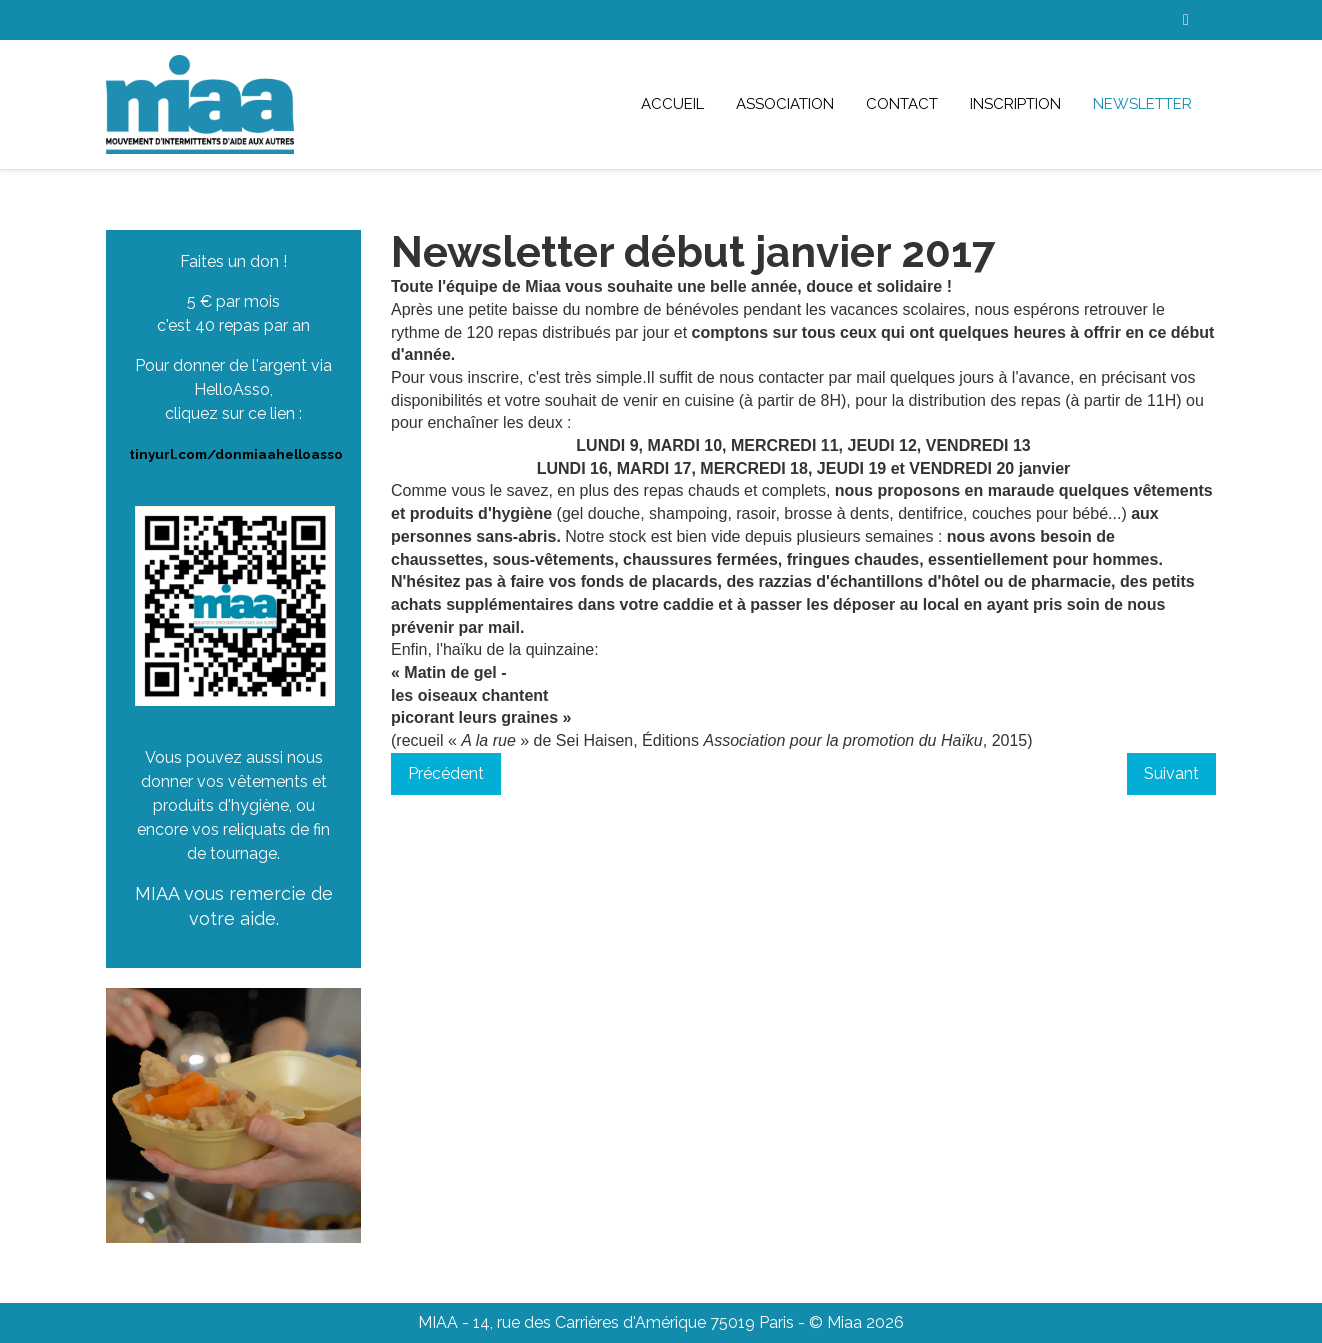 The height and width of the screenshot is (1343, 1322). Describe the element at coordinates (1171, 774) in the screenshot. I see `[Article suivant : Newsletter décembre 2016]` at that location.